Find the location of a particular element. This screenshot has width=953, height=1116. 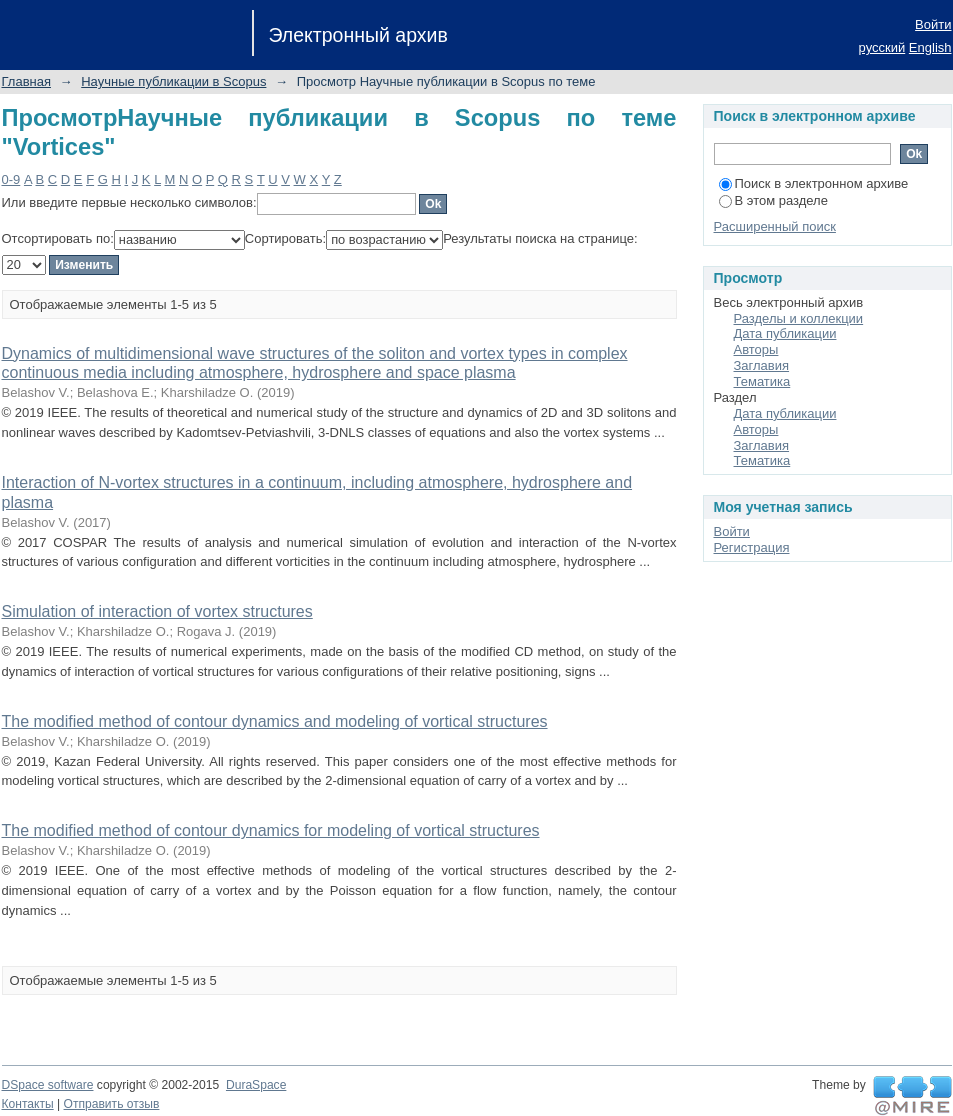

Заглавия is located at coordinates (762, 365).